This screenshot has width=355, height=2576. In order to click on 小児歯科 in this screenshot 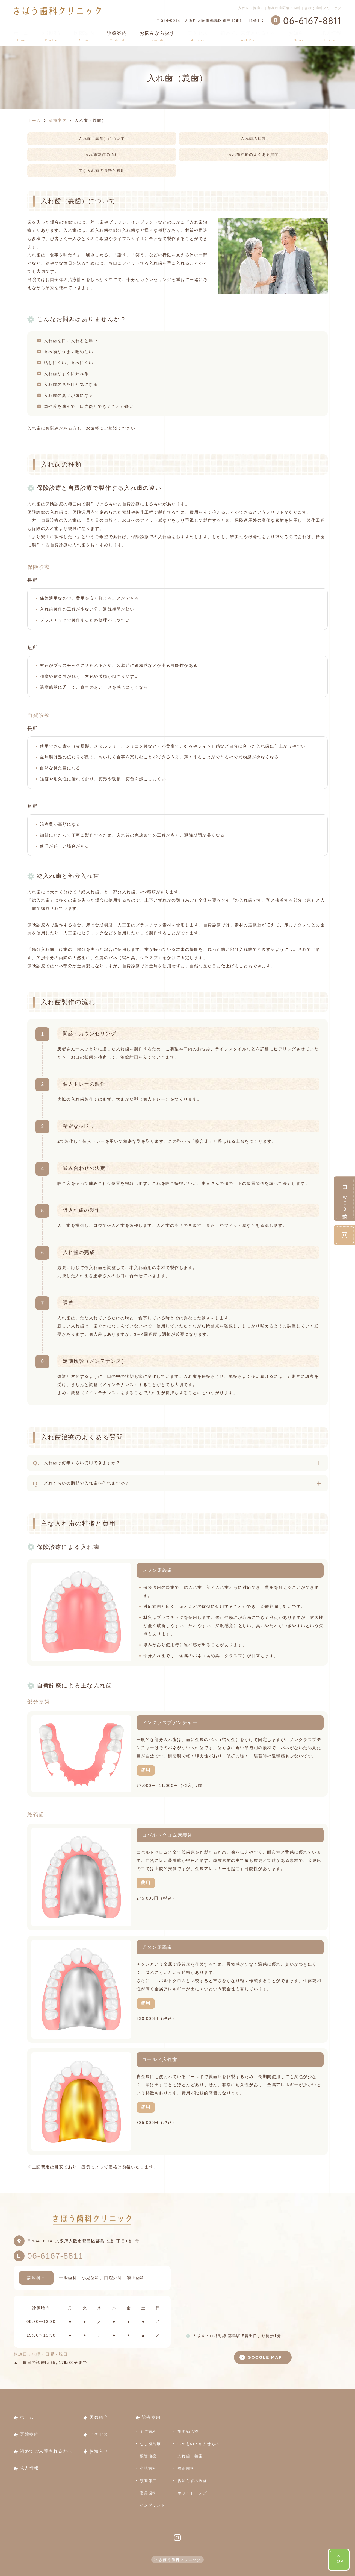, I will do `click(148, 2468)`.